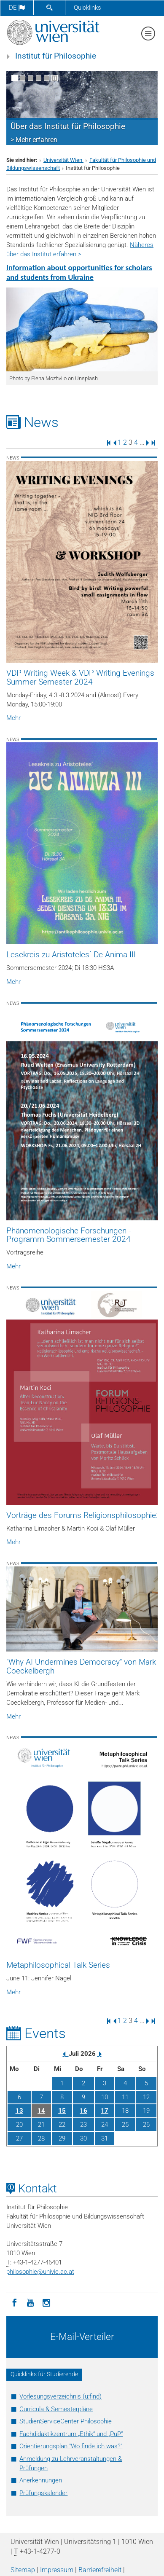 The height and width of the screenshot is (2576, 164). I want to click on philosophieunivie.ac.at, so click(40, 2271).